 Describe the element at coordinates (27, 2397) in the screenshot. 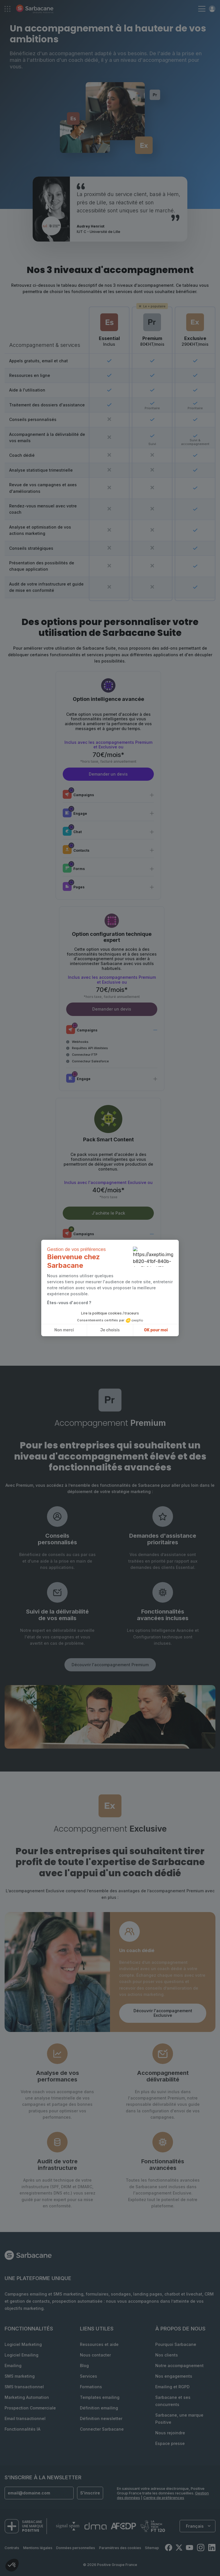

I see `Marketing Automation` at that location.